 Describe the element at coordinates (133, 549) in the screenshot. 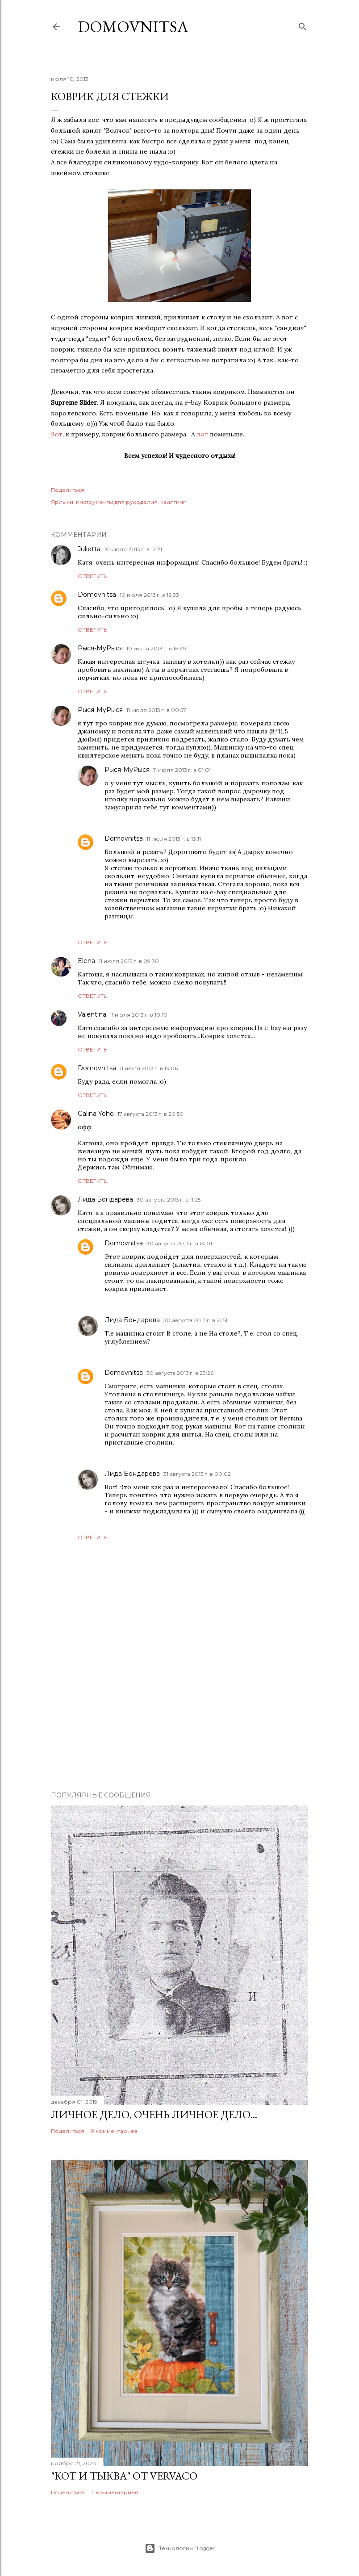

I see `10 июля 2013 г. в 12:21` at that location.